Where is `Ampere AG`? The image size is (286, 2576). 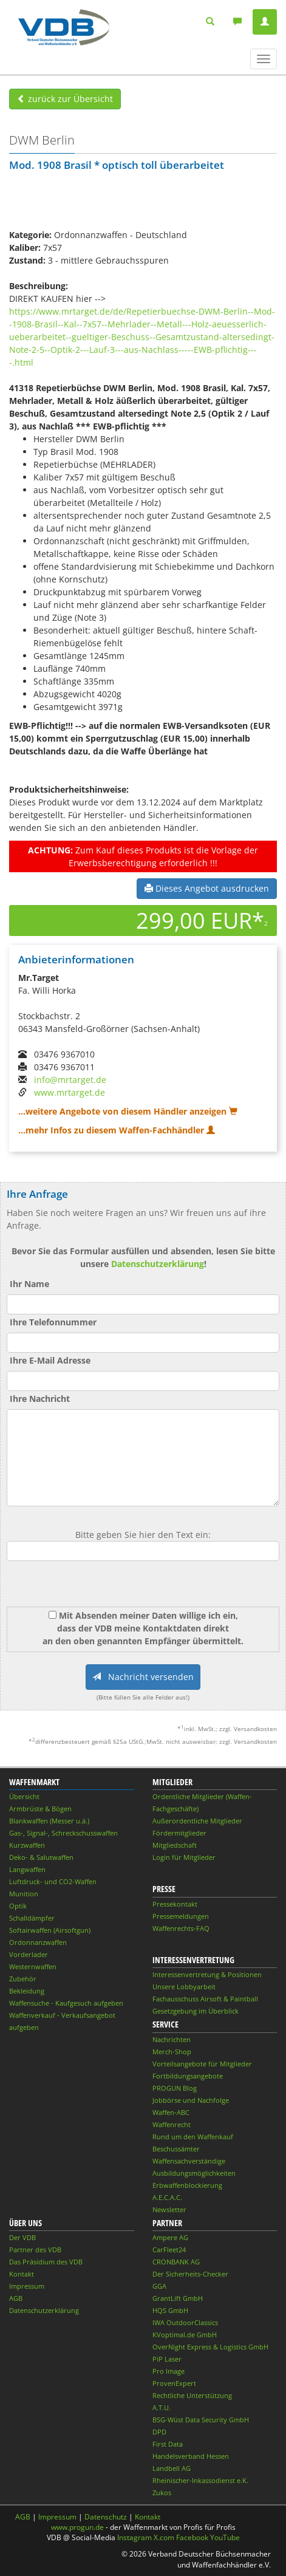 Ampere AG is located at coordinates (170, 2237).